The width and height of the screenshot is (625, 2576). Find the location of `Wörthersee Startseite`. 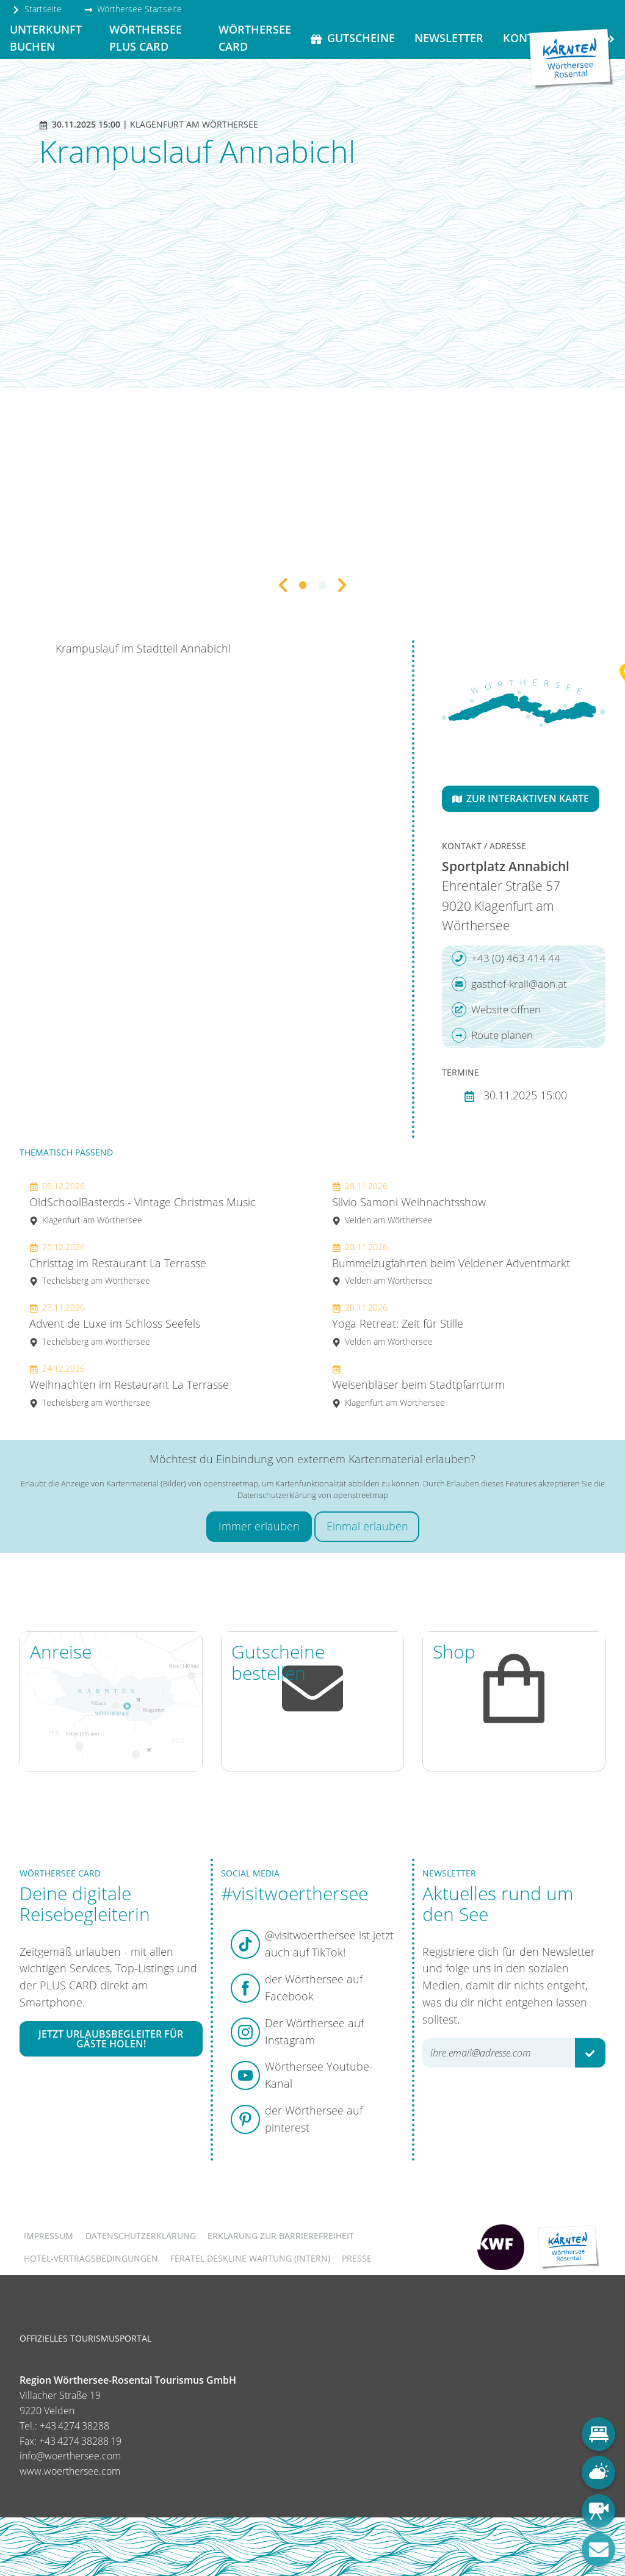

Wörthersee Startseite is located at coordinates (133, 9).